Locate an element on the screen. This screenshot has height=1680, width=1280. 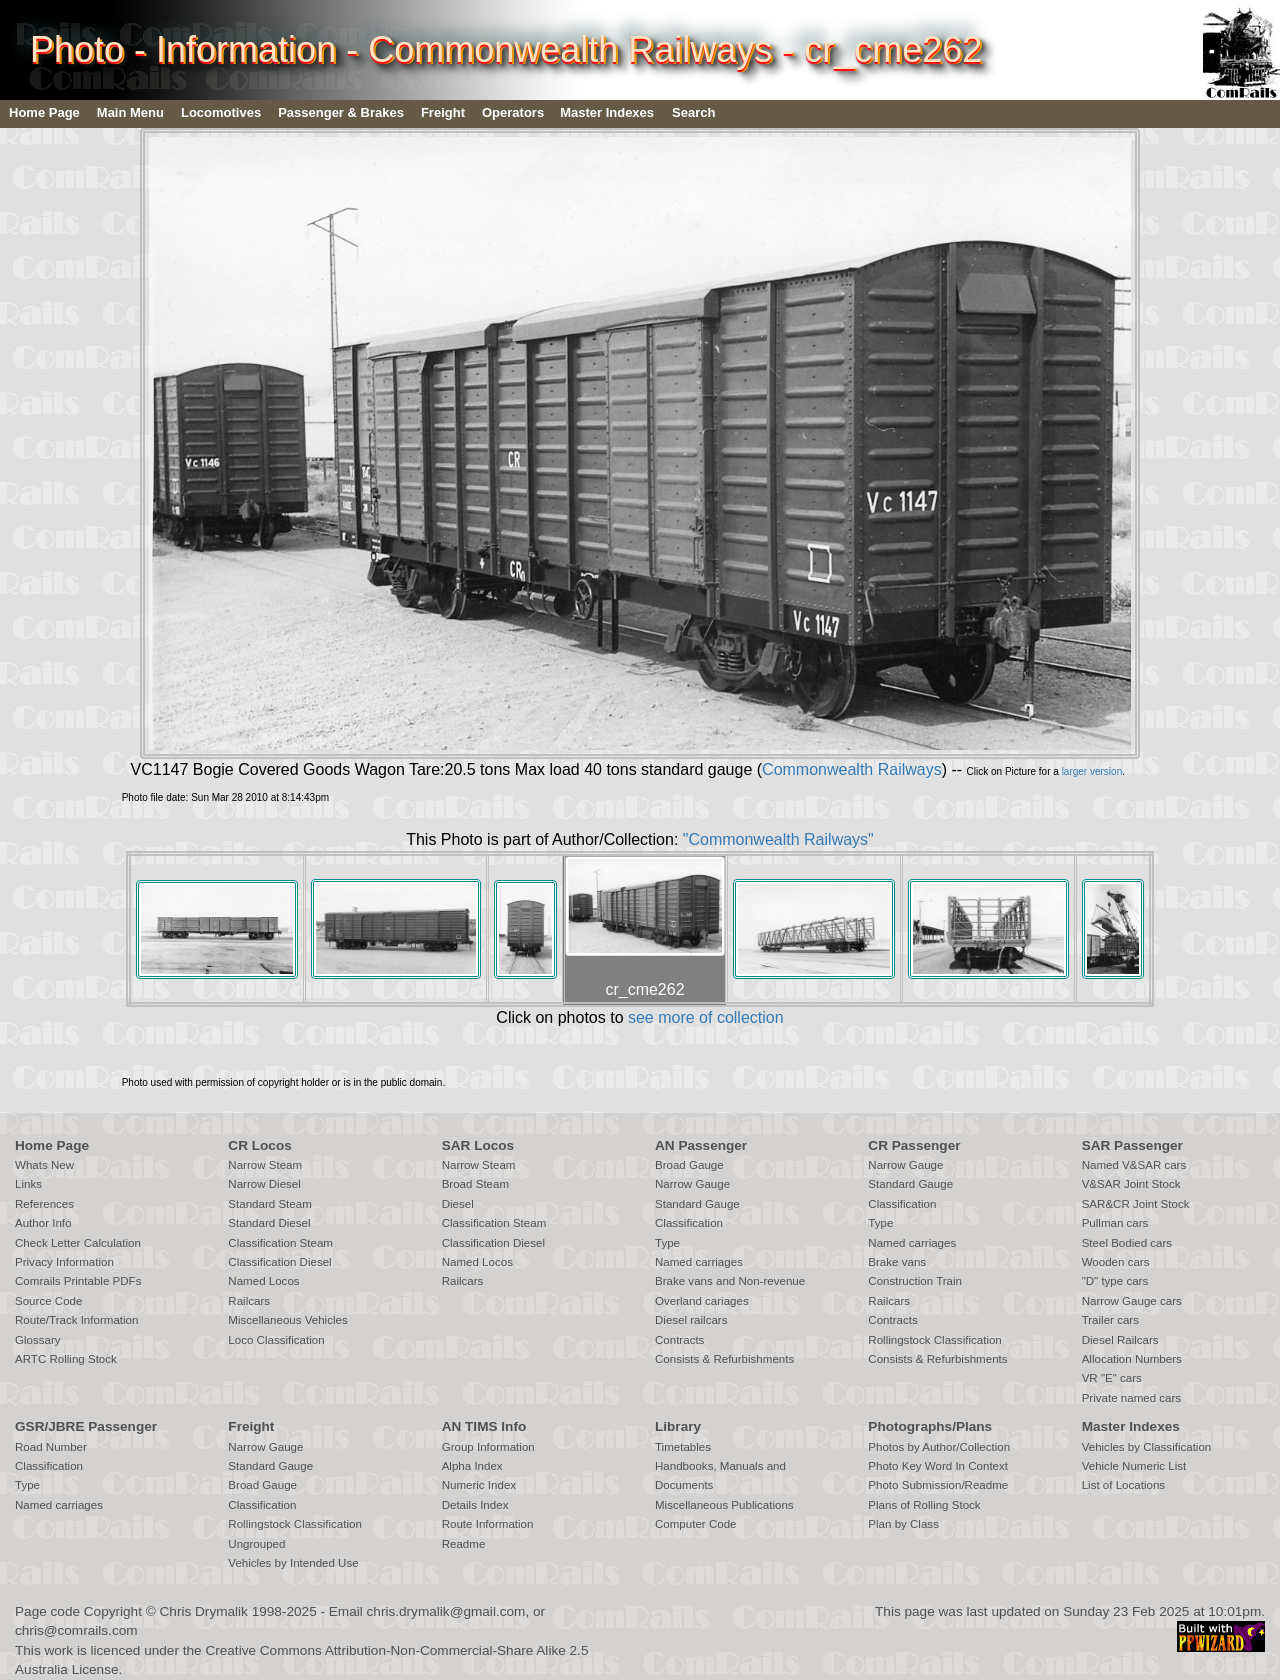
Type is located at coordinates (667, 1243).